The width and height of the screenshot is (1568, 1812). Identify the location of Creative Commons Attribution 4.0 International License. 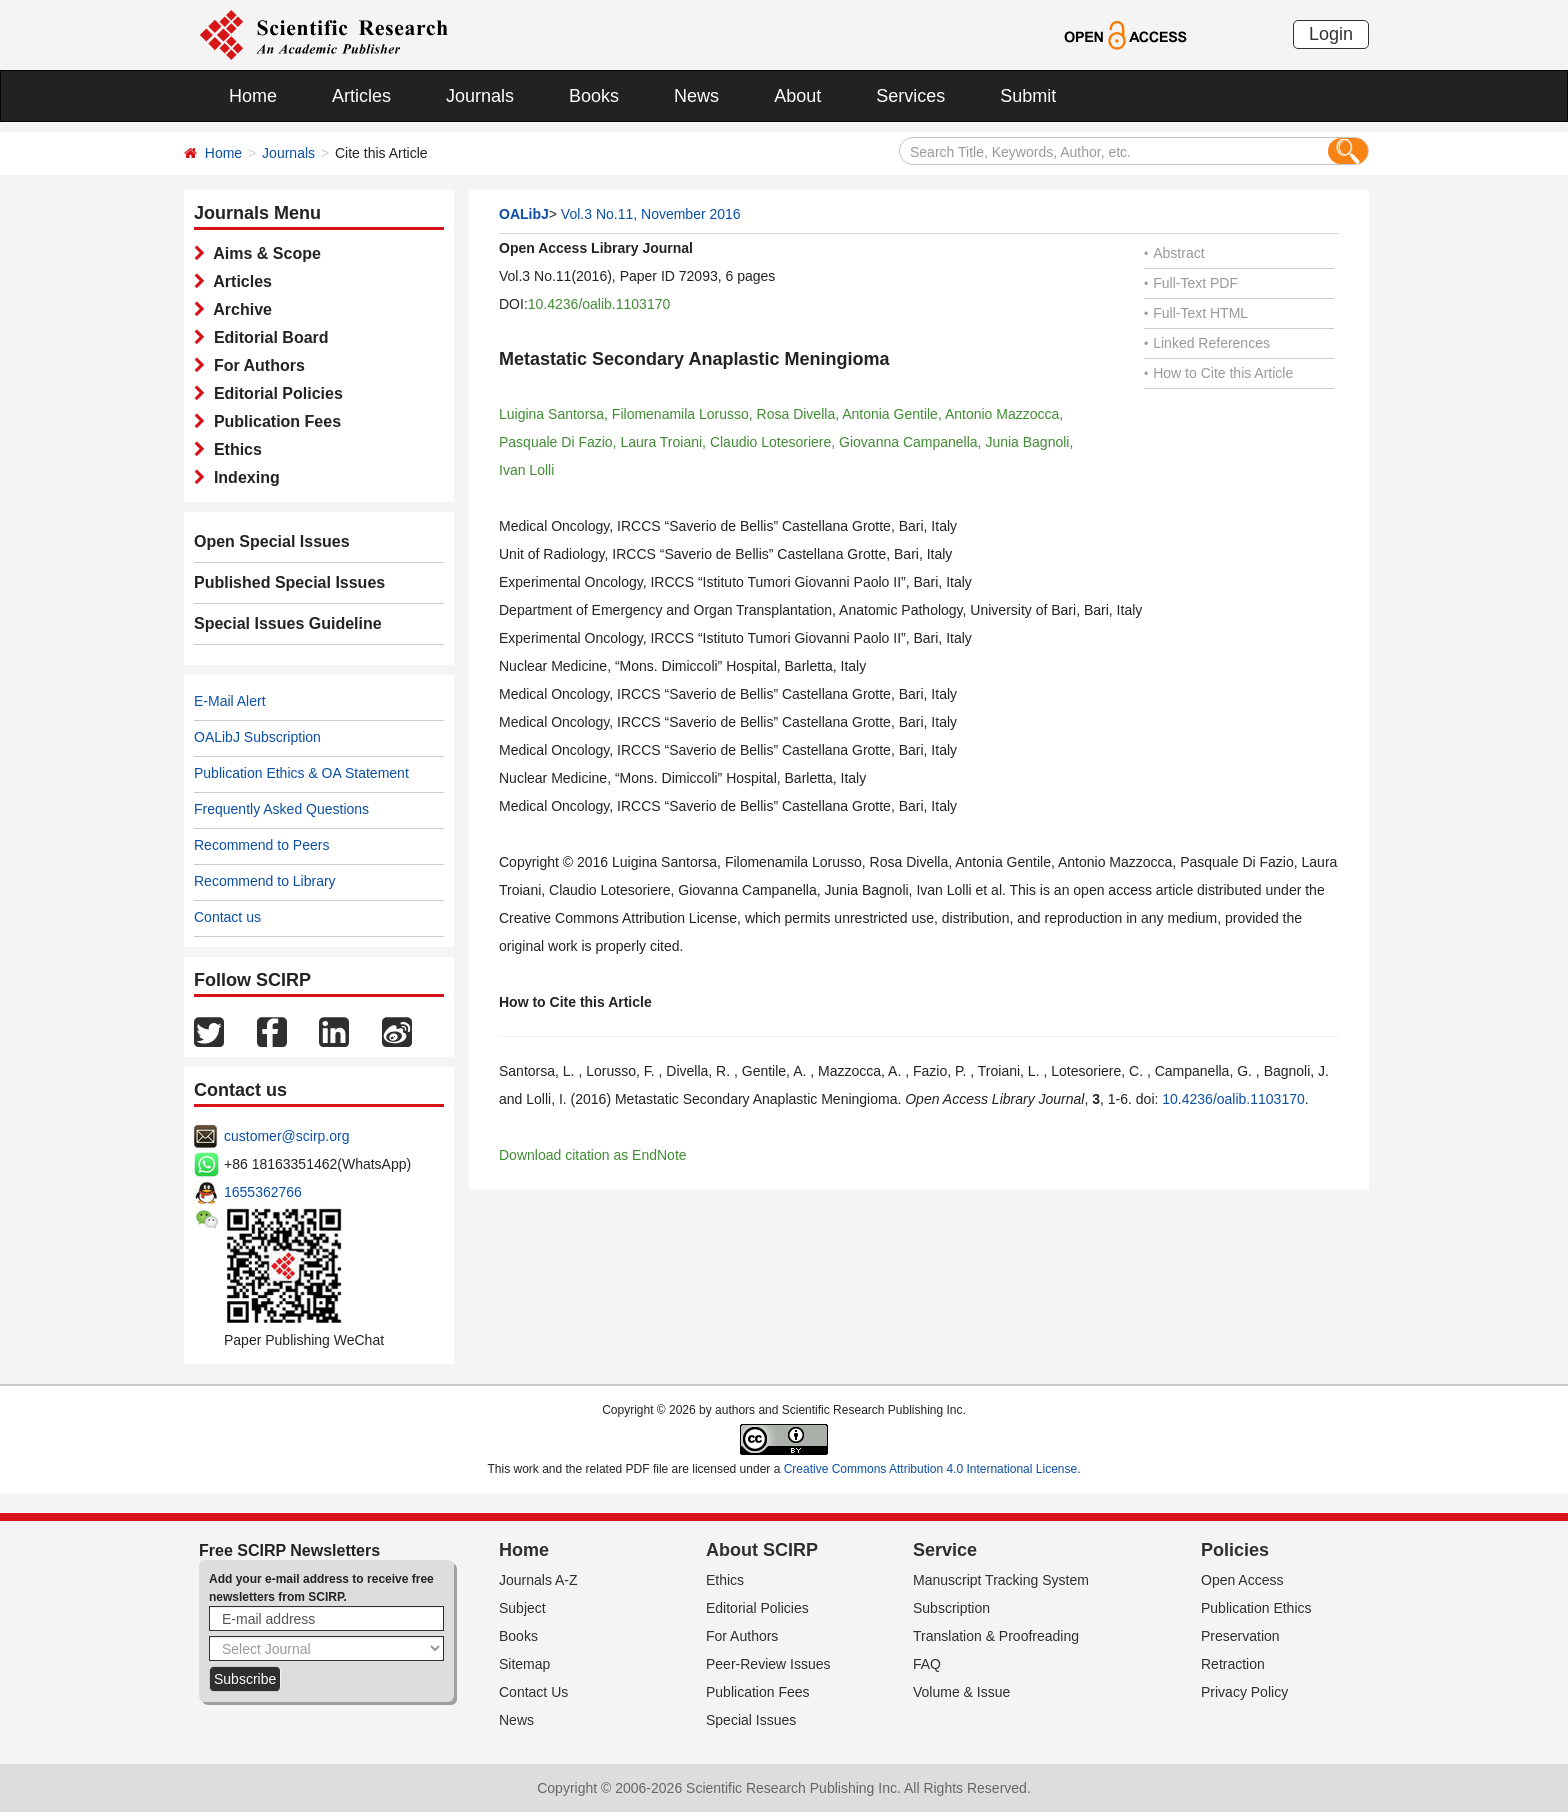
(931, 1469).